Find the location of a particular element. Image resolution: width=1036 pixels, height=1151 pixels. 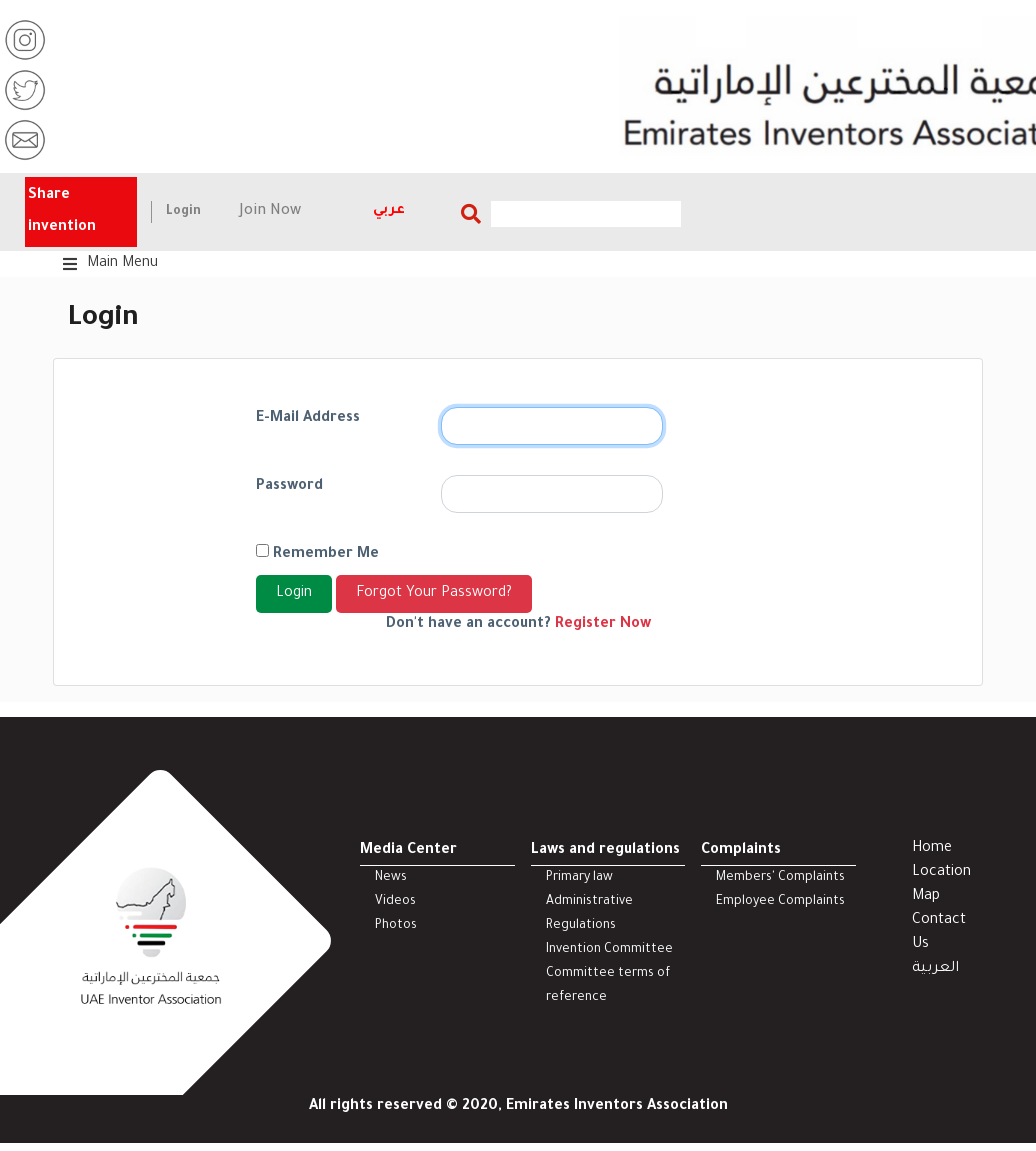

Home is located at coordinates (932, 849).